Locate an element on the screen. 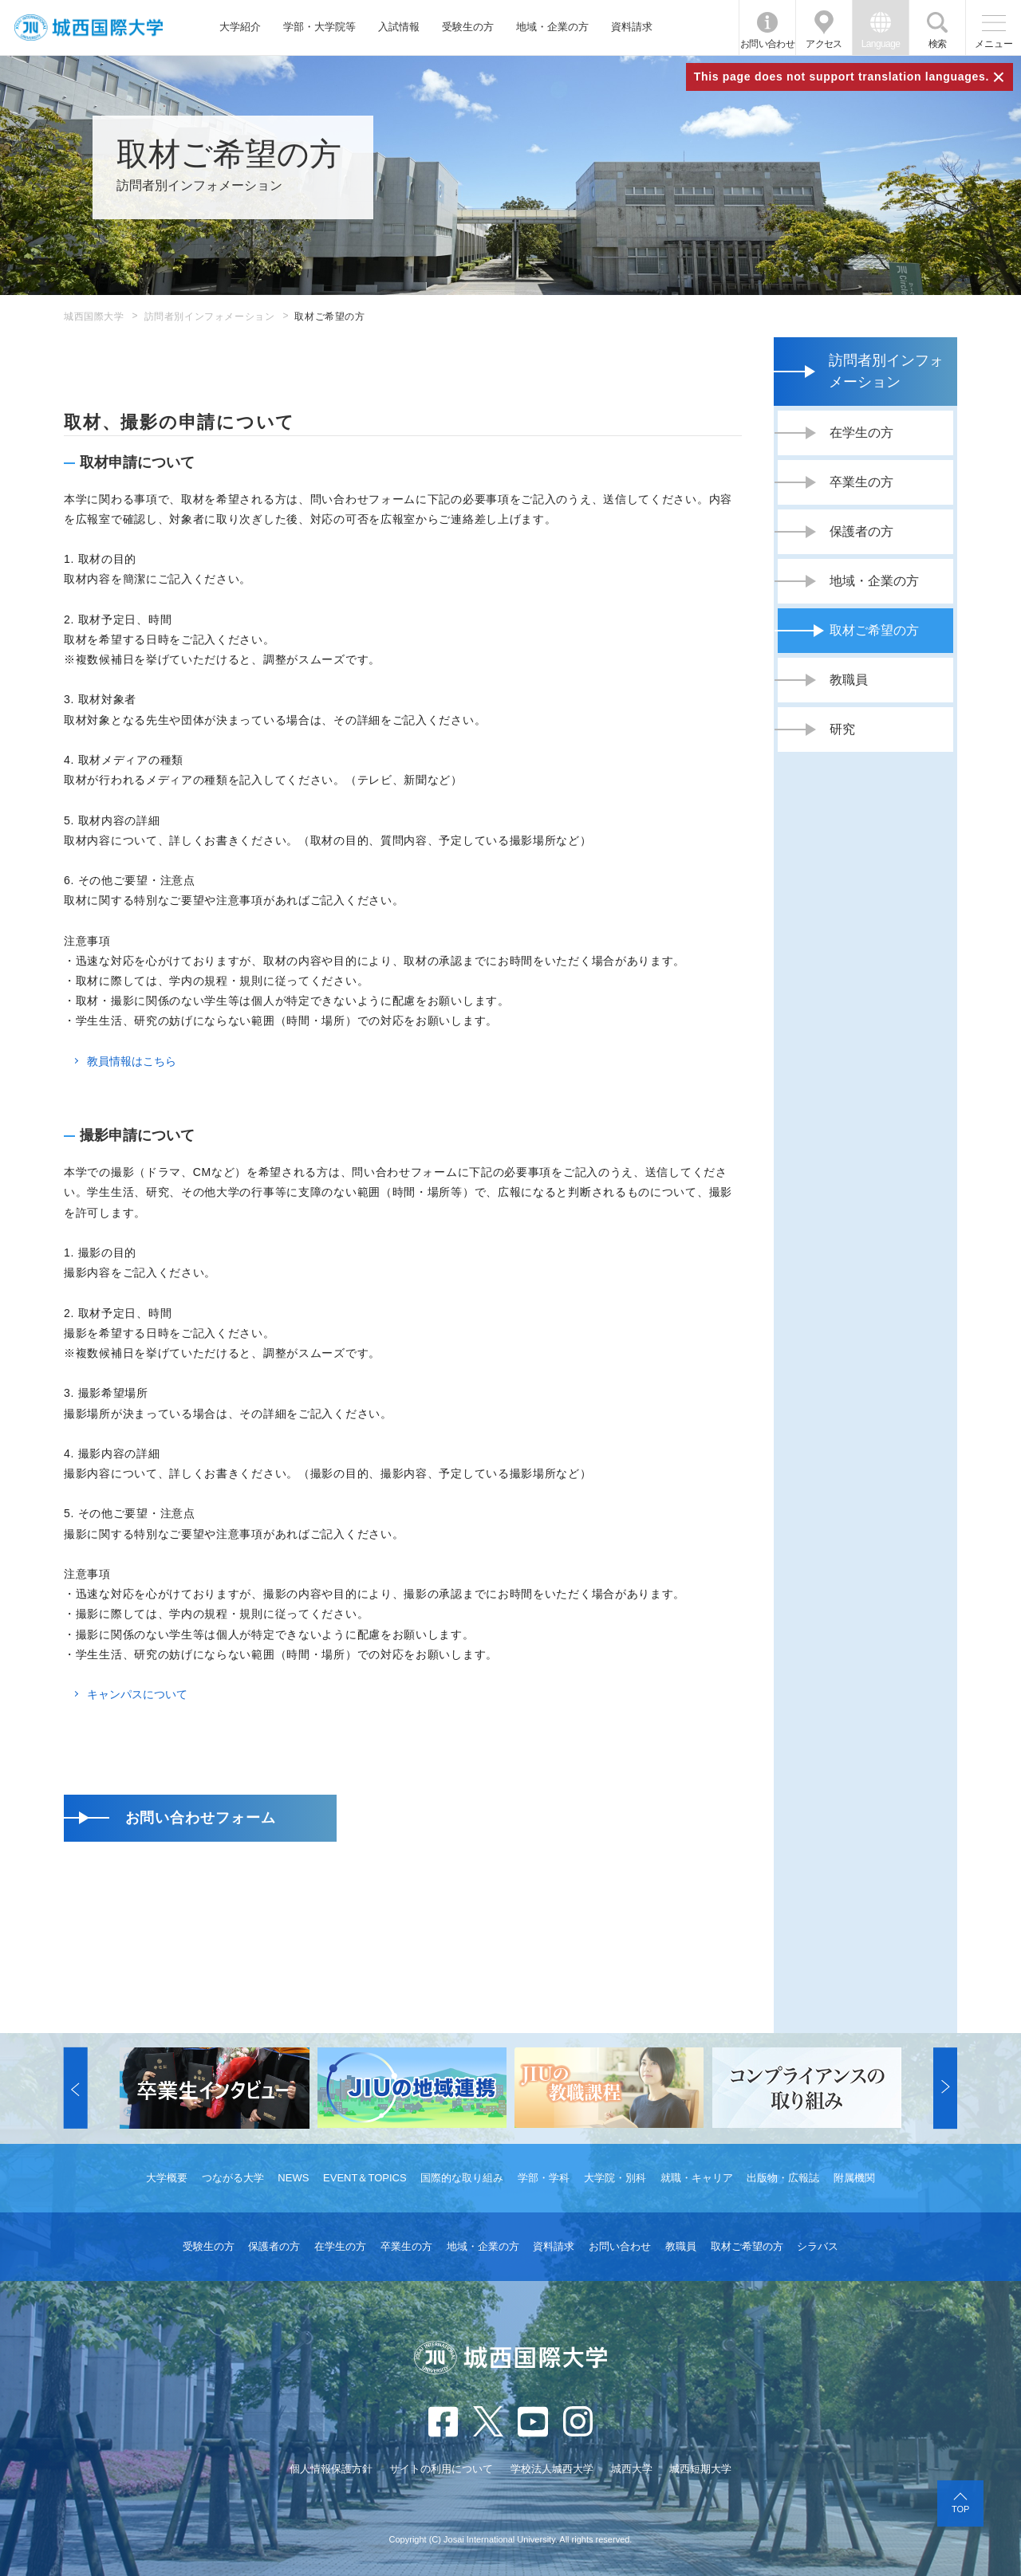 The width and height of the screenshot is (1021, 2576). TOP is located at coordinates (960, 2509).